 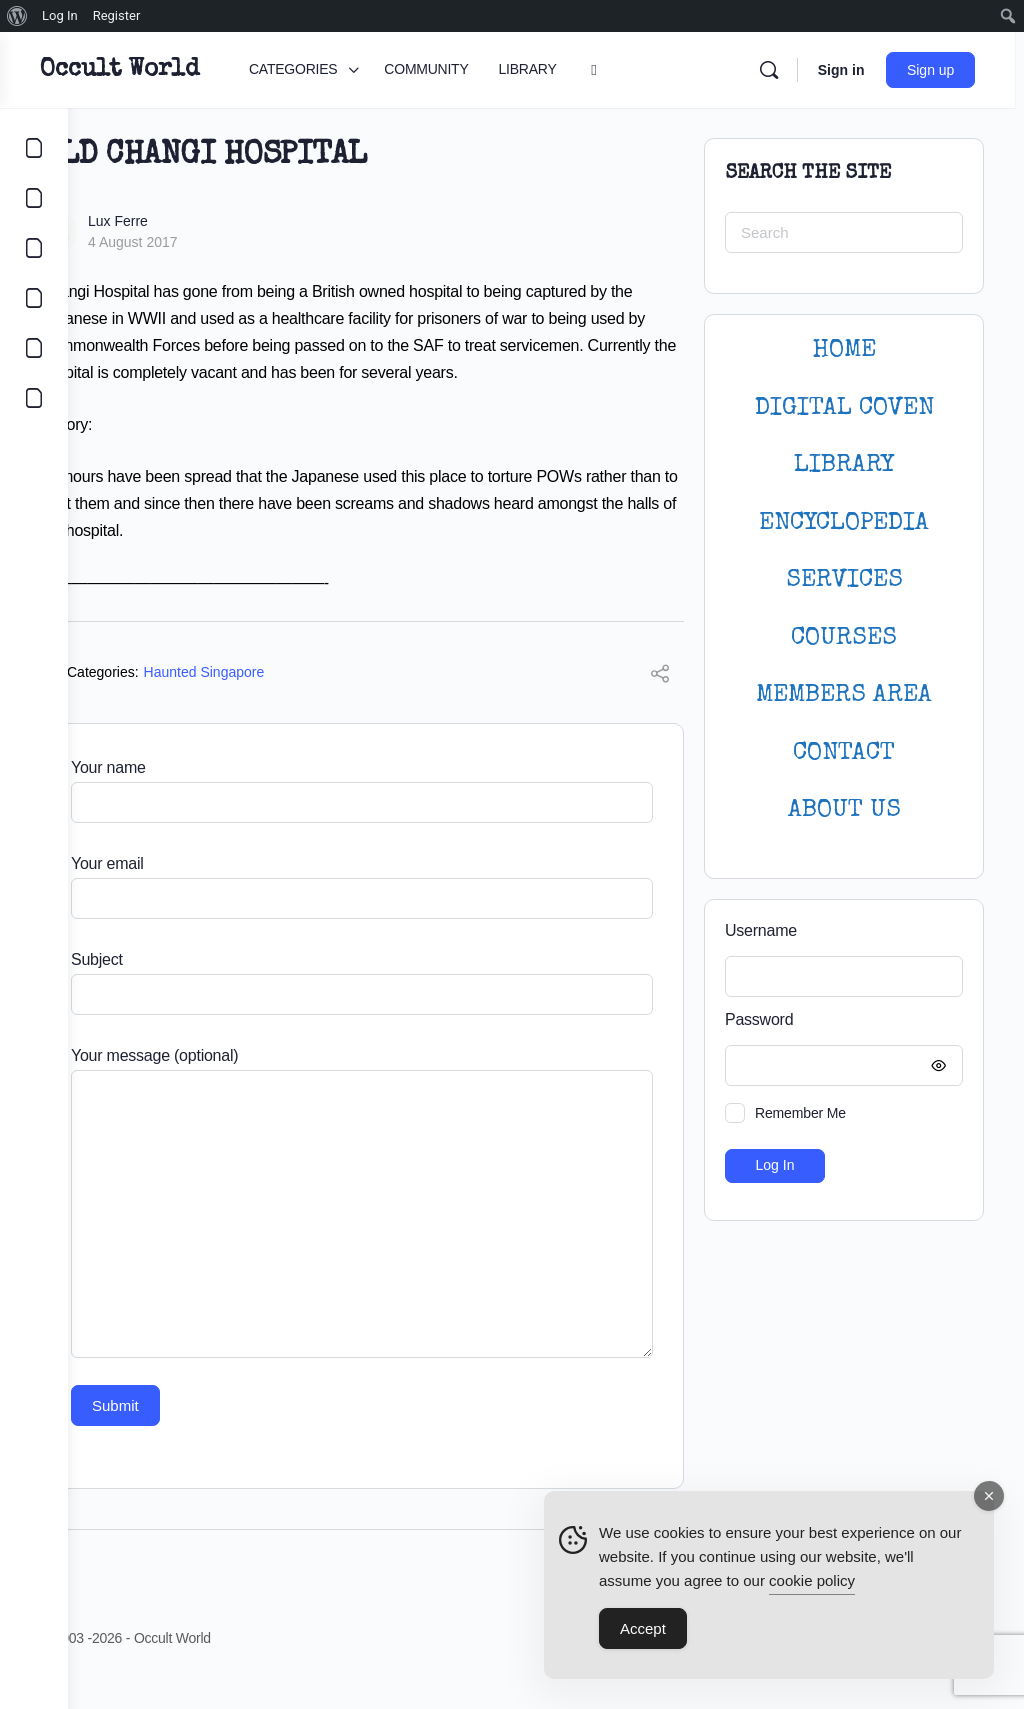 I want to click on 4 August 2017, so click(x=201, y=242).